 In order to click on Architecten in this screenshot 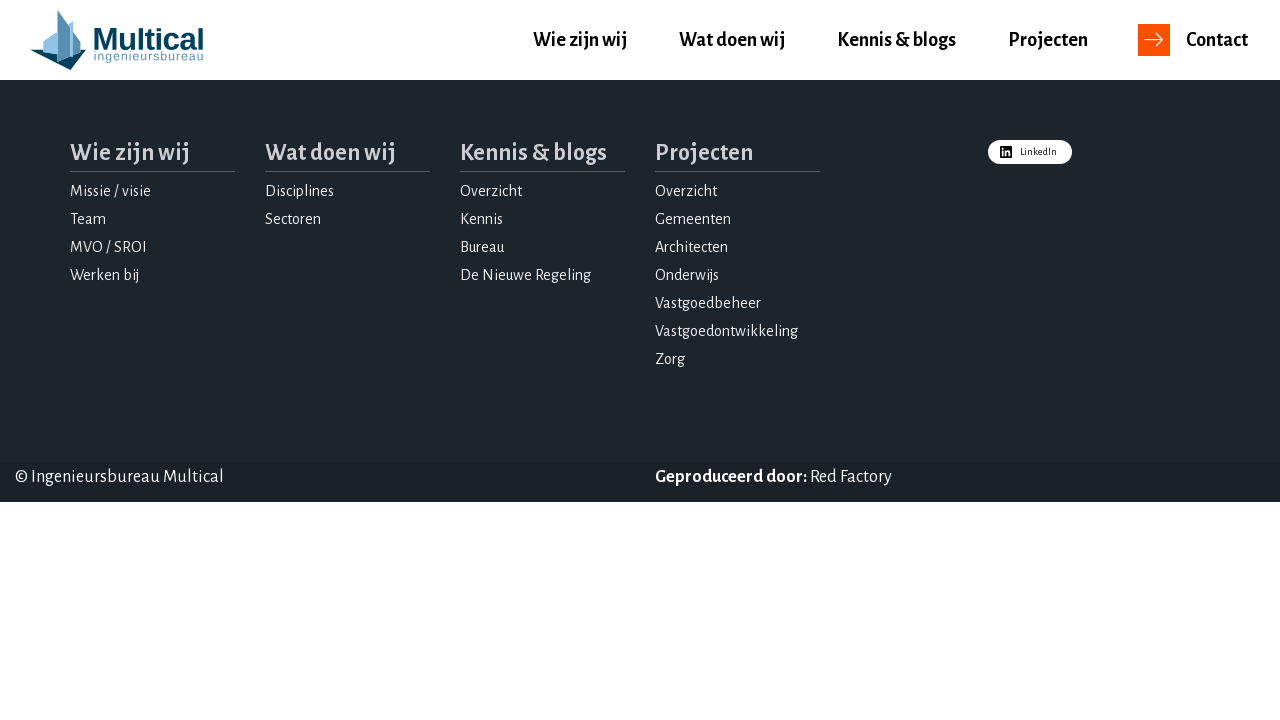, I will do `click(691, 247)`.